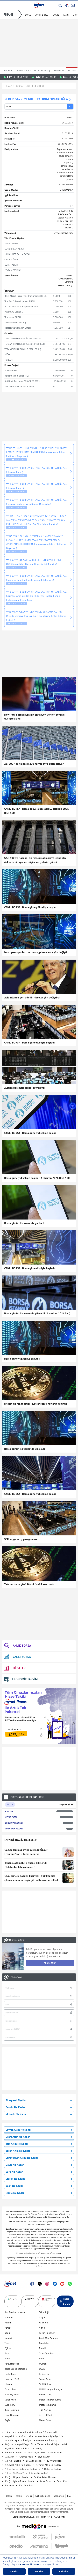 This screenshot has height=2576, width=78. Describe the element at coordinates (39, 2107) in the screenshot. I see `Benzin Ne Kadar` at that location.